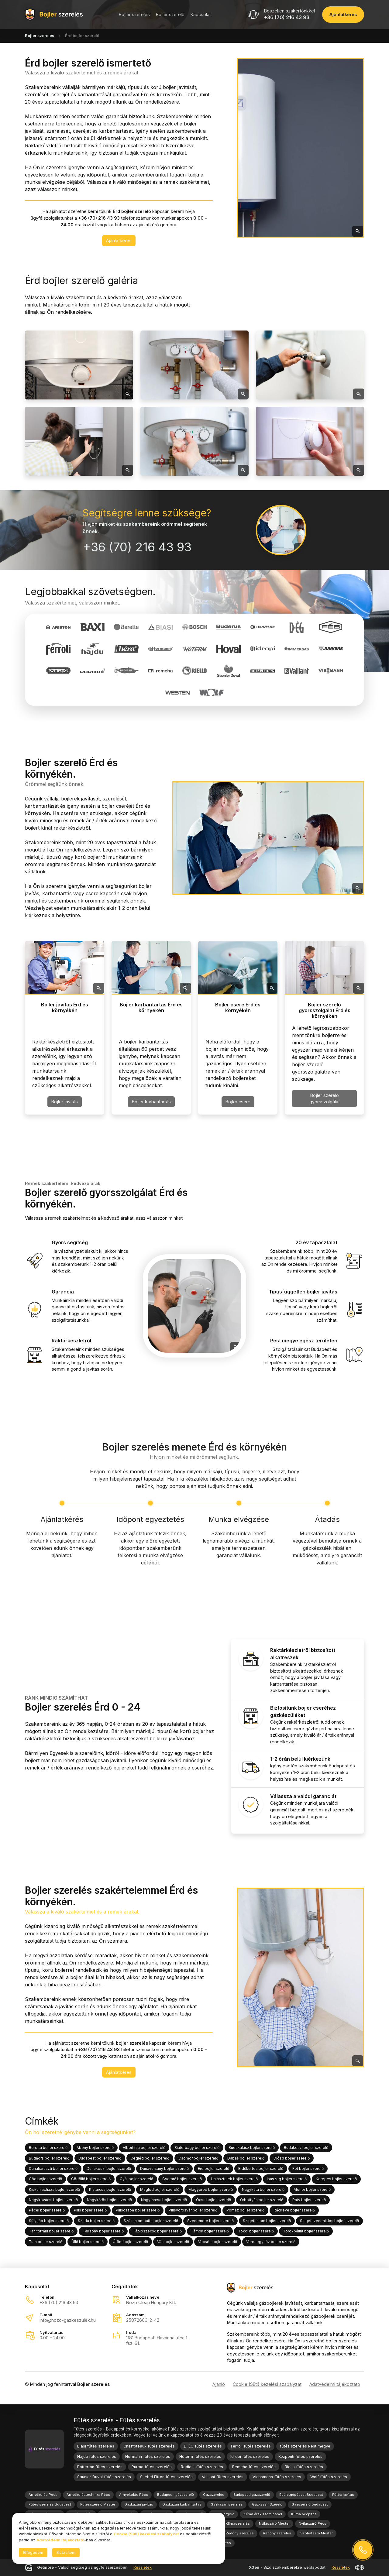  I want to click on Gyömrő bojler szerelő, so click(182, 2179).